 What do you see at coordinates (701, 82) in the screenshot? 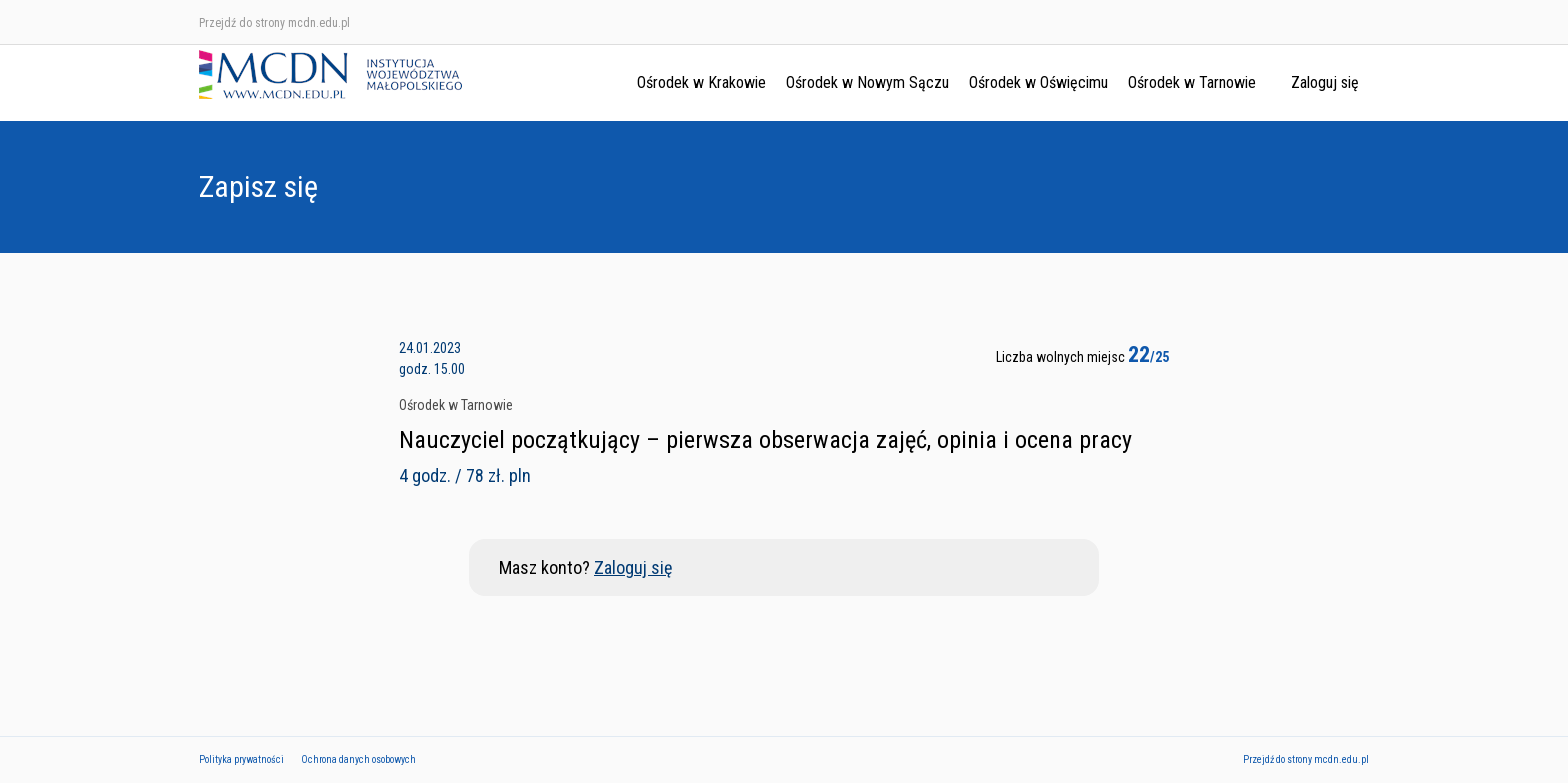
I see `Ośrodek w Krakowie` at bounding box center [701, 82].